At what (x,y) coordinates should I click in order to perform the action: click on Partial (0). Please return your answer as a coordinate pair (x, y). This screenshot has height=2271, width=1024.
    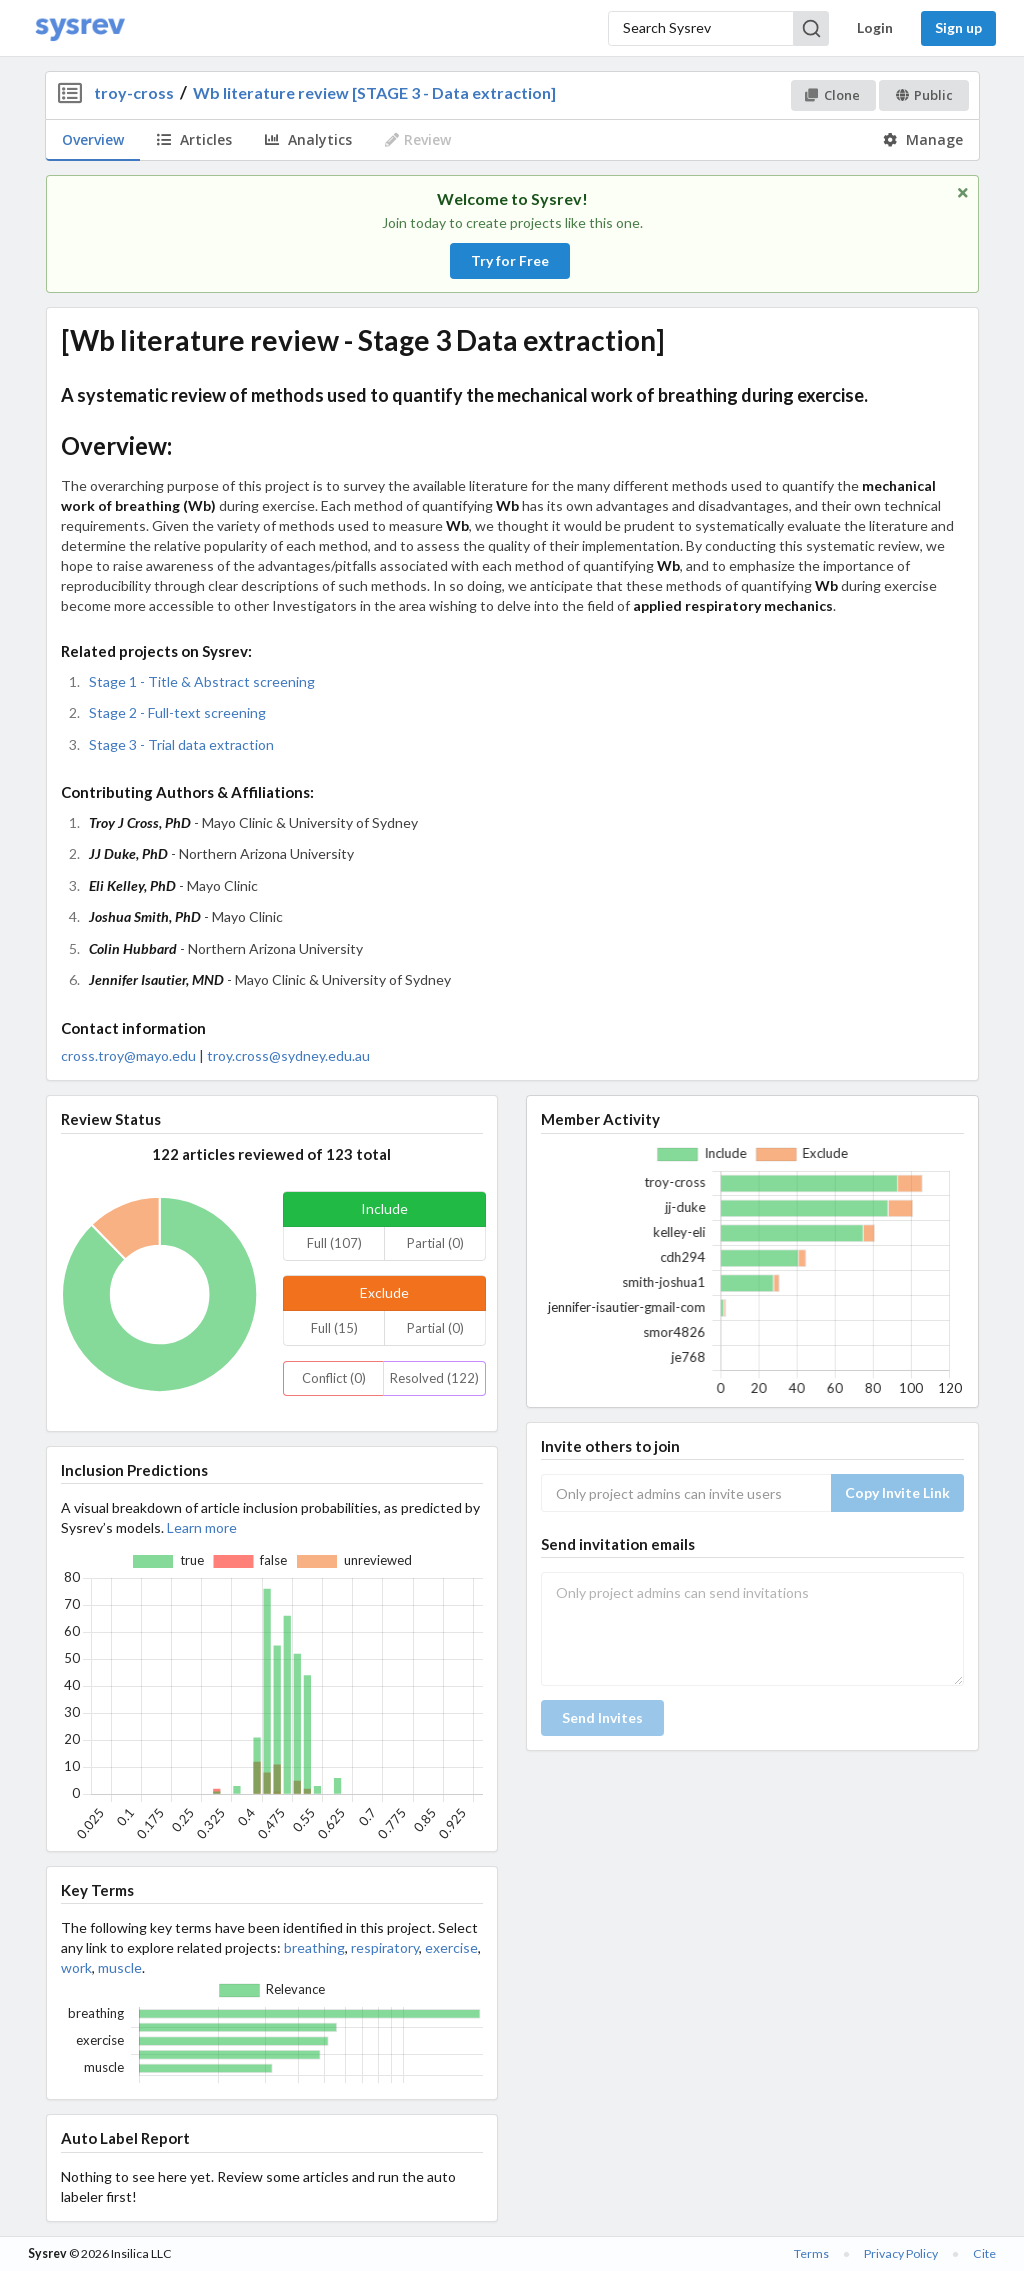
    Looking at the image, I should click on (435, 1243).